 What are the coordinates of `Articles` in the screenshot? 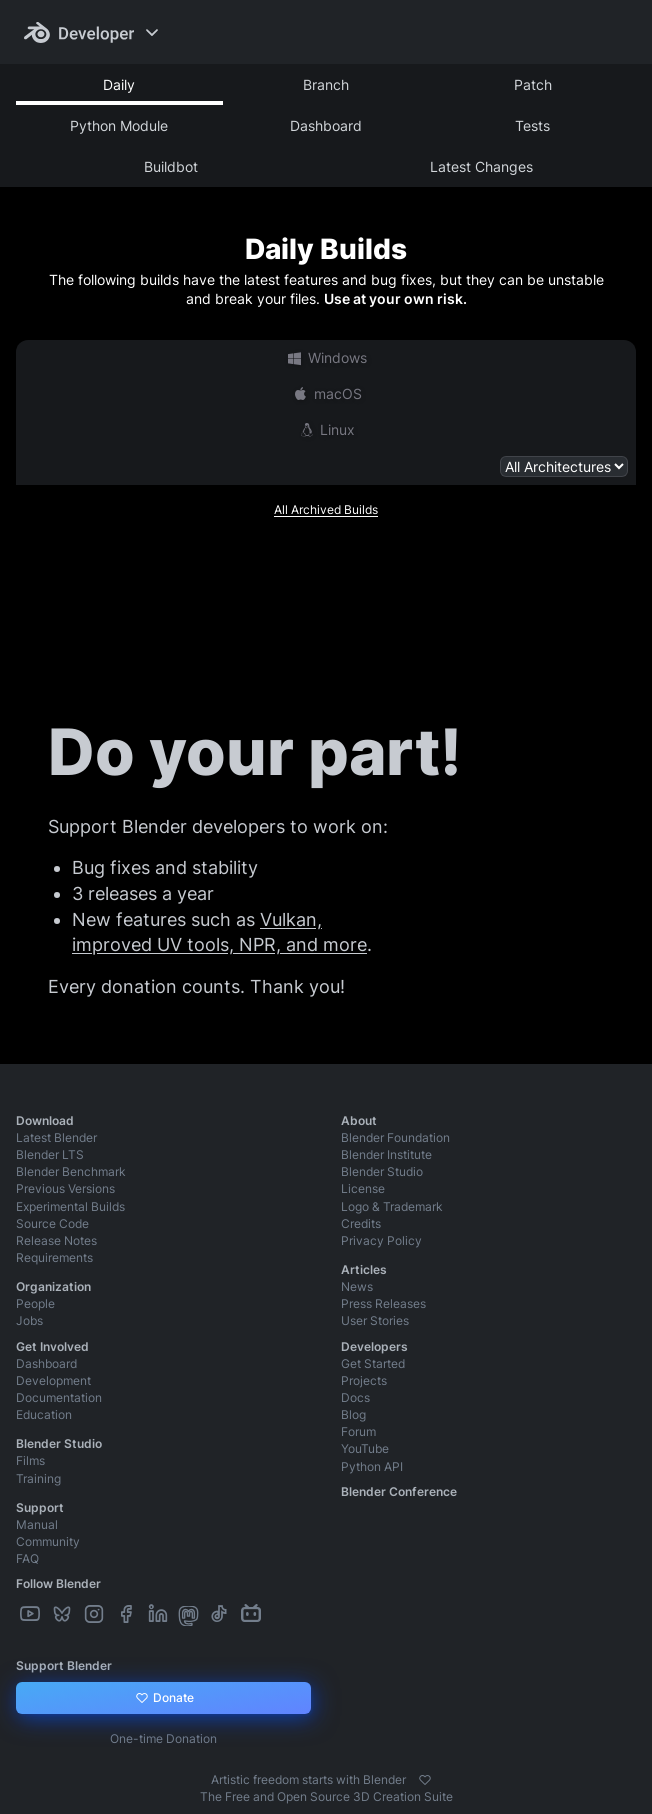 It's located at (364, 1269).